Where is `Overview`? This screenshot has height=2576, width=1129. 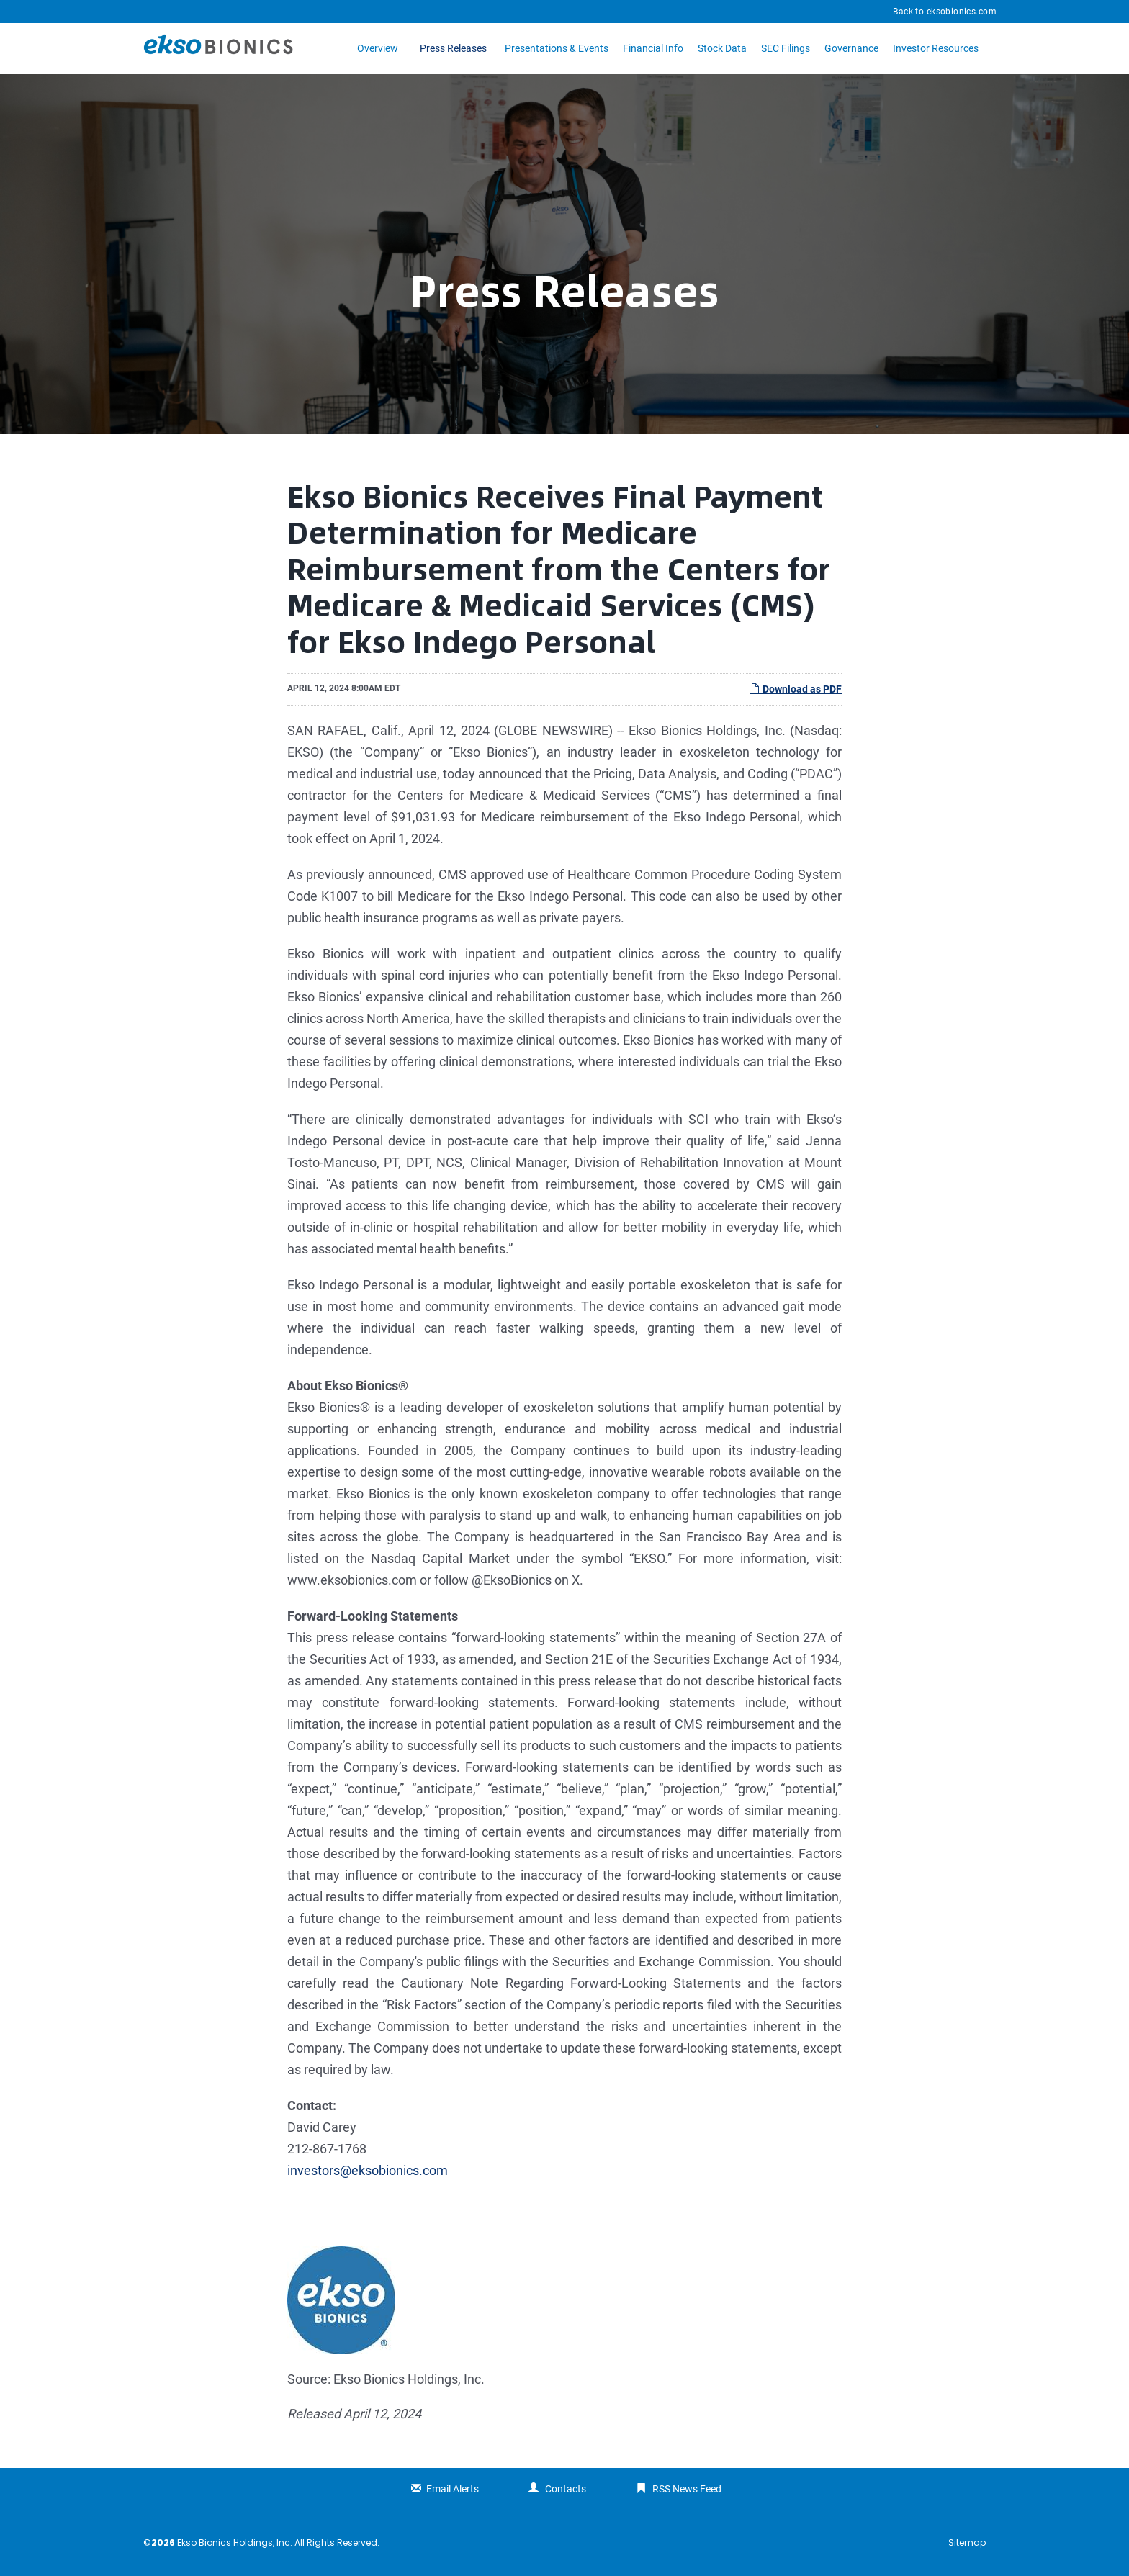 Overview is located at coordinates (377, 48).